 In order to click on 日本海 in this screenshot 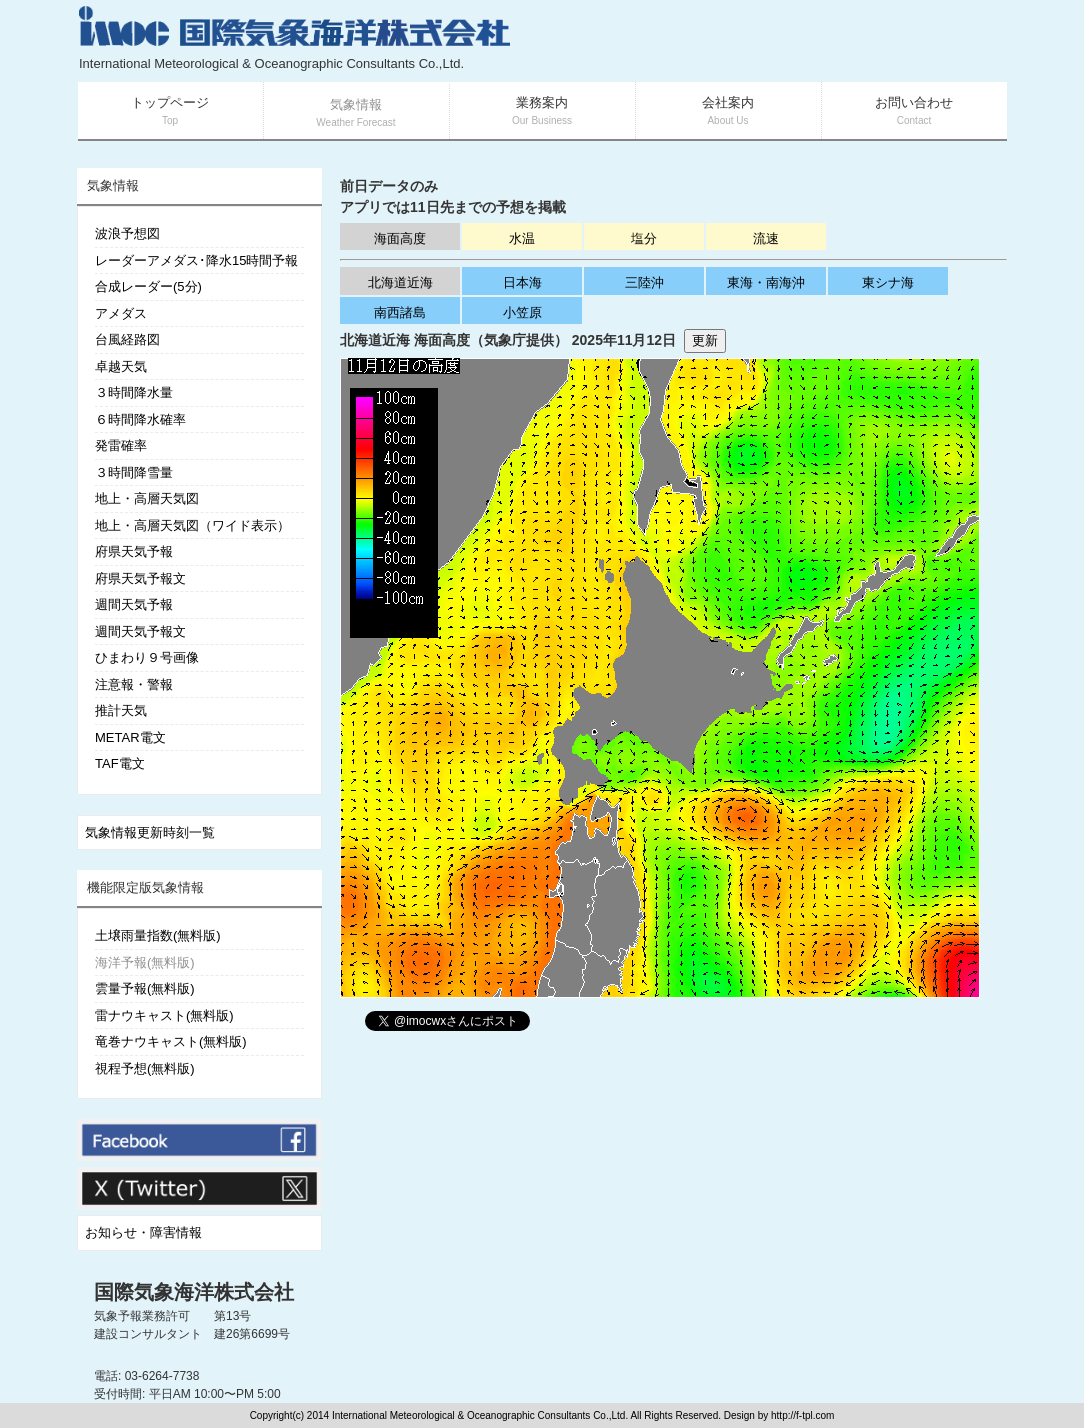, I will do `click(522, 282)`.